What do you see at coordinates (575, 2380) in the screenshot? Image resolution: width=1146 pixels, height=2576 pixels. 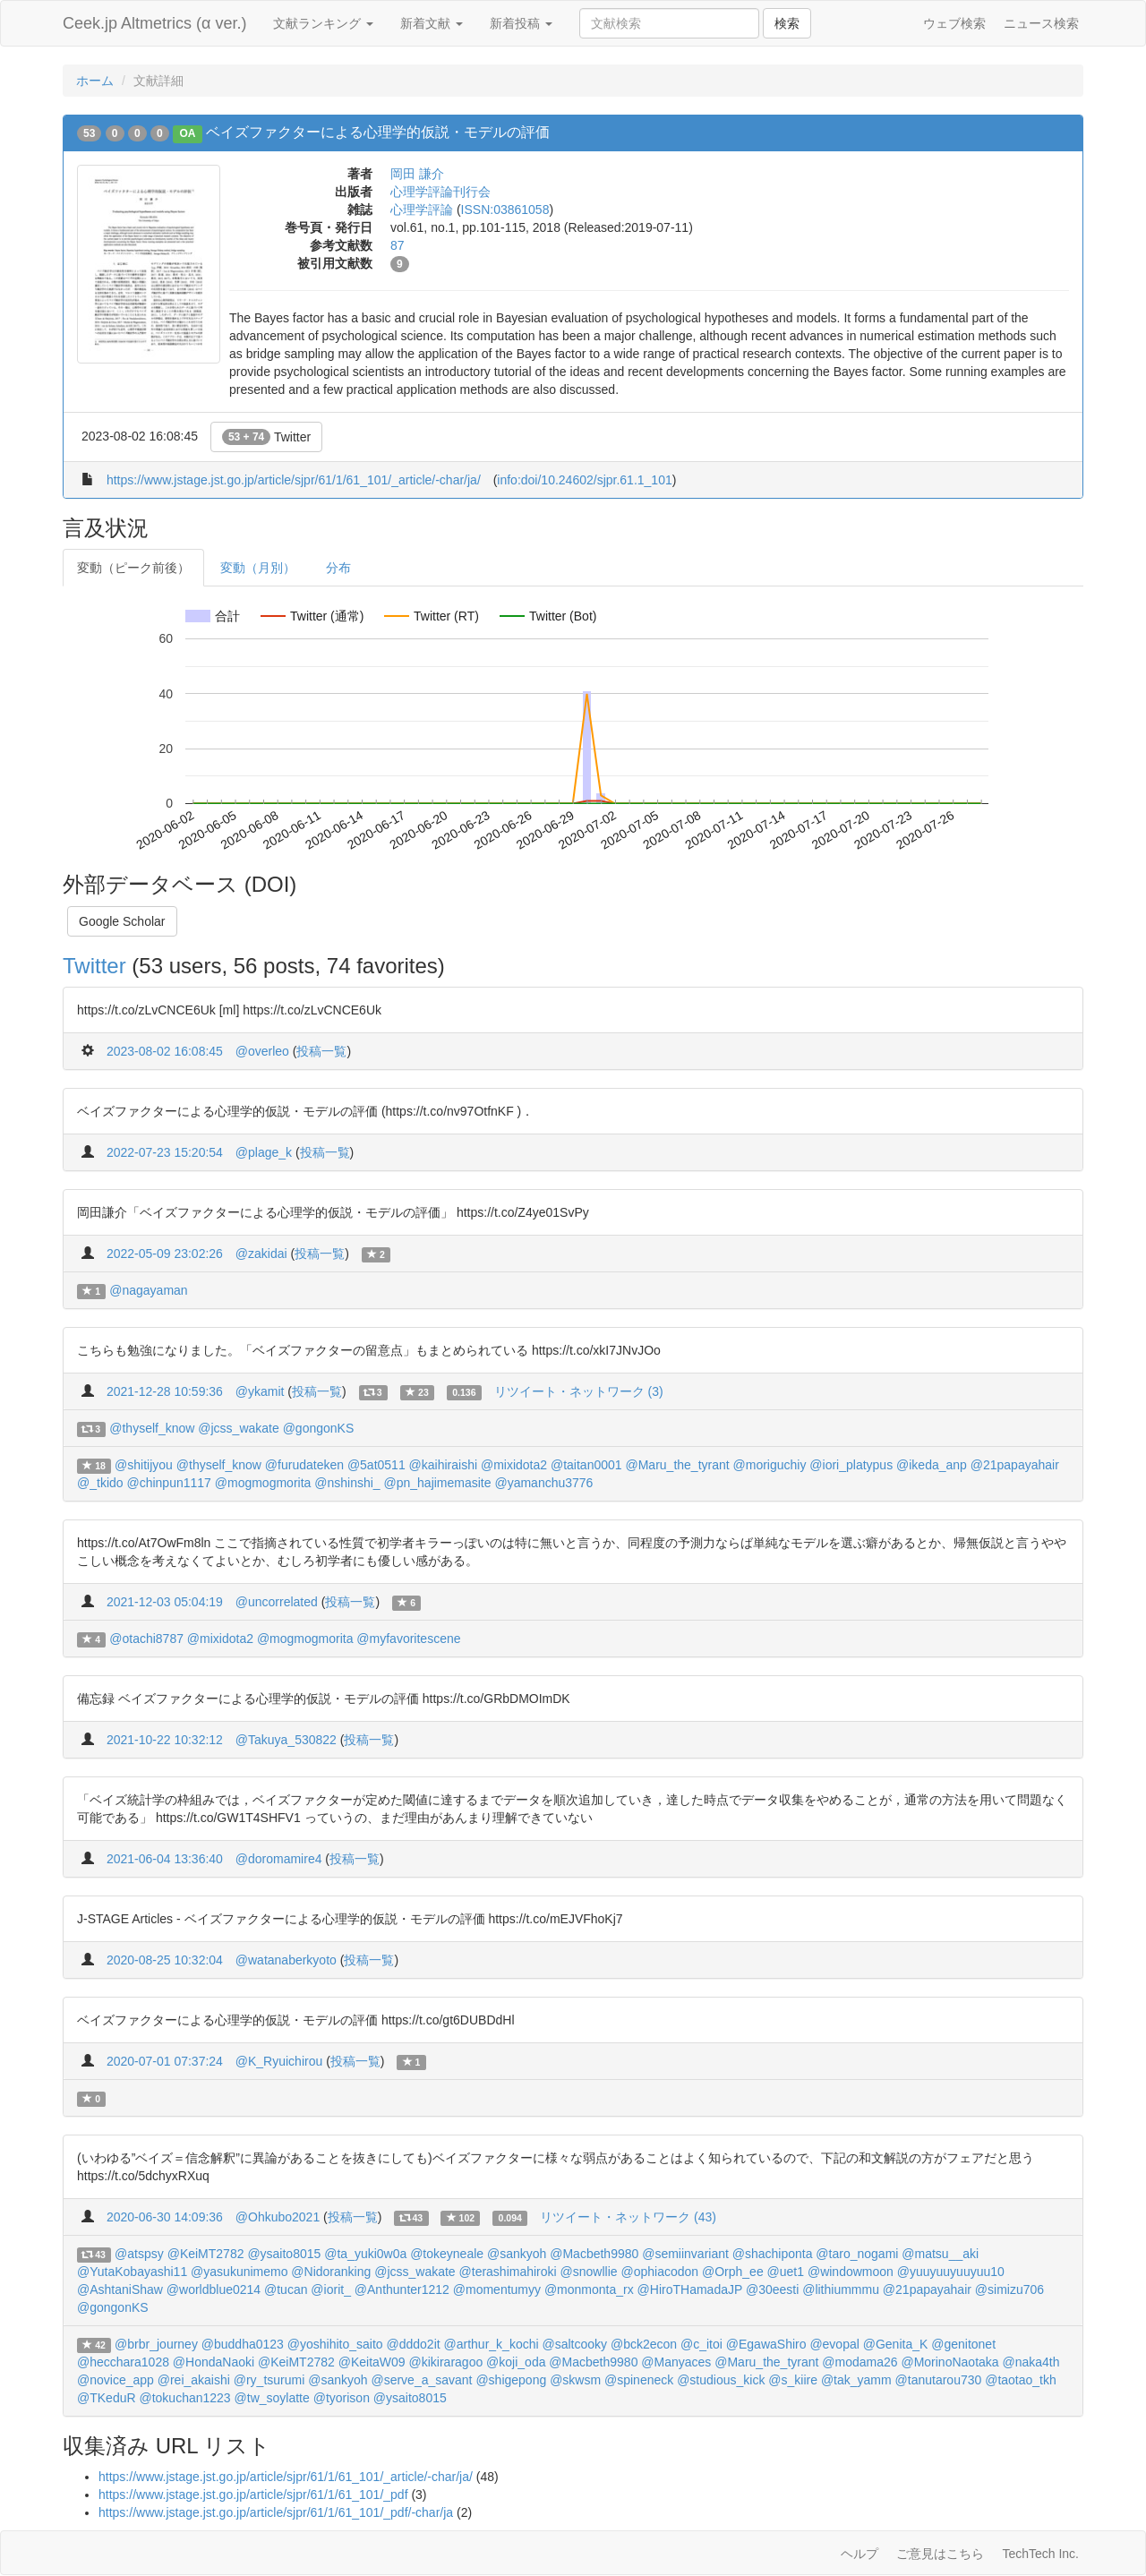 I see `@skwsm` at bounding box center [575, 2380].